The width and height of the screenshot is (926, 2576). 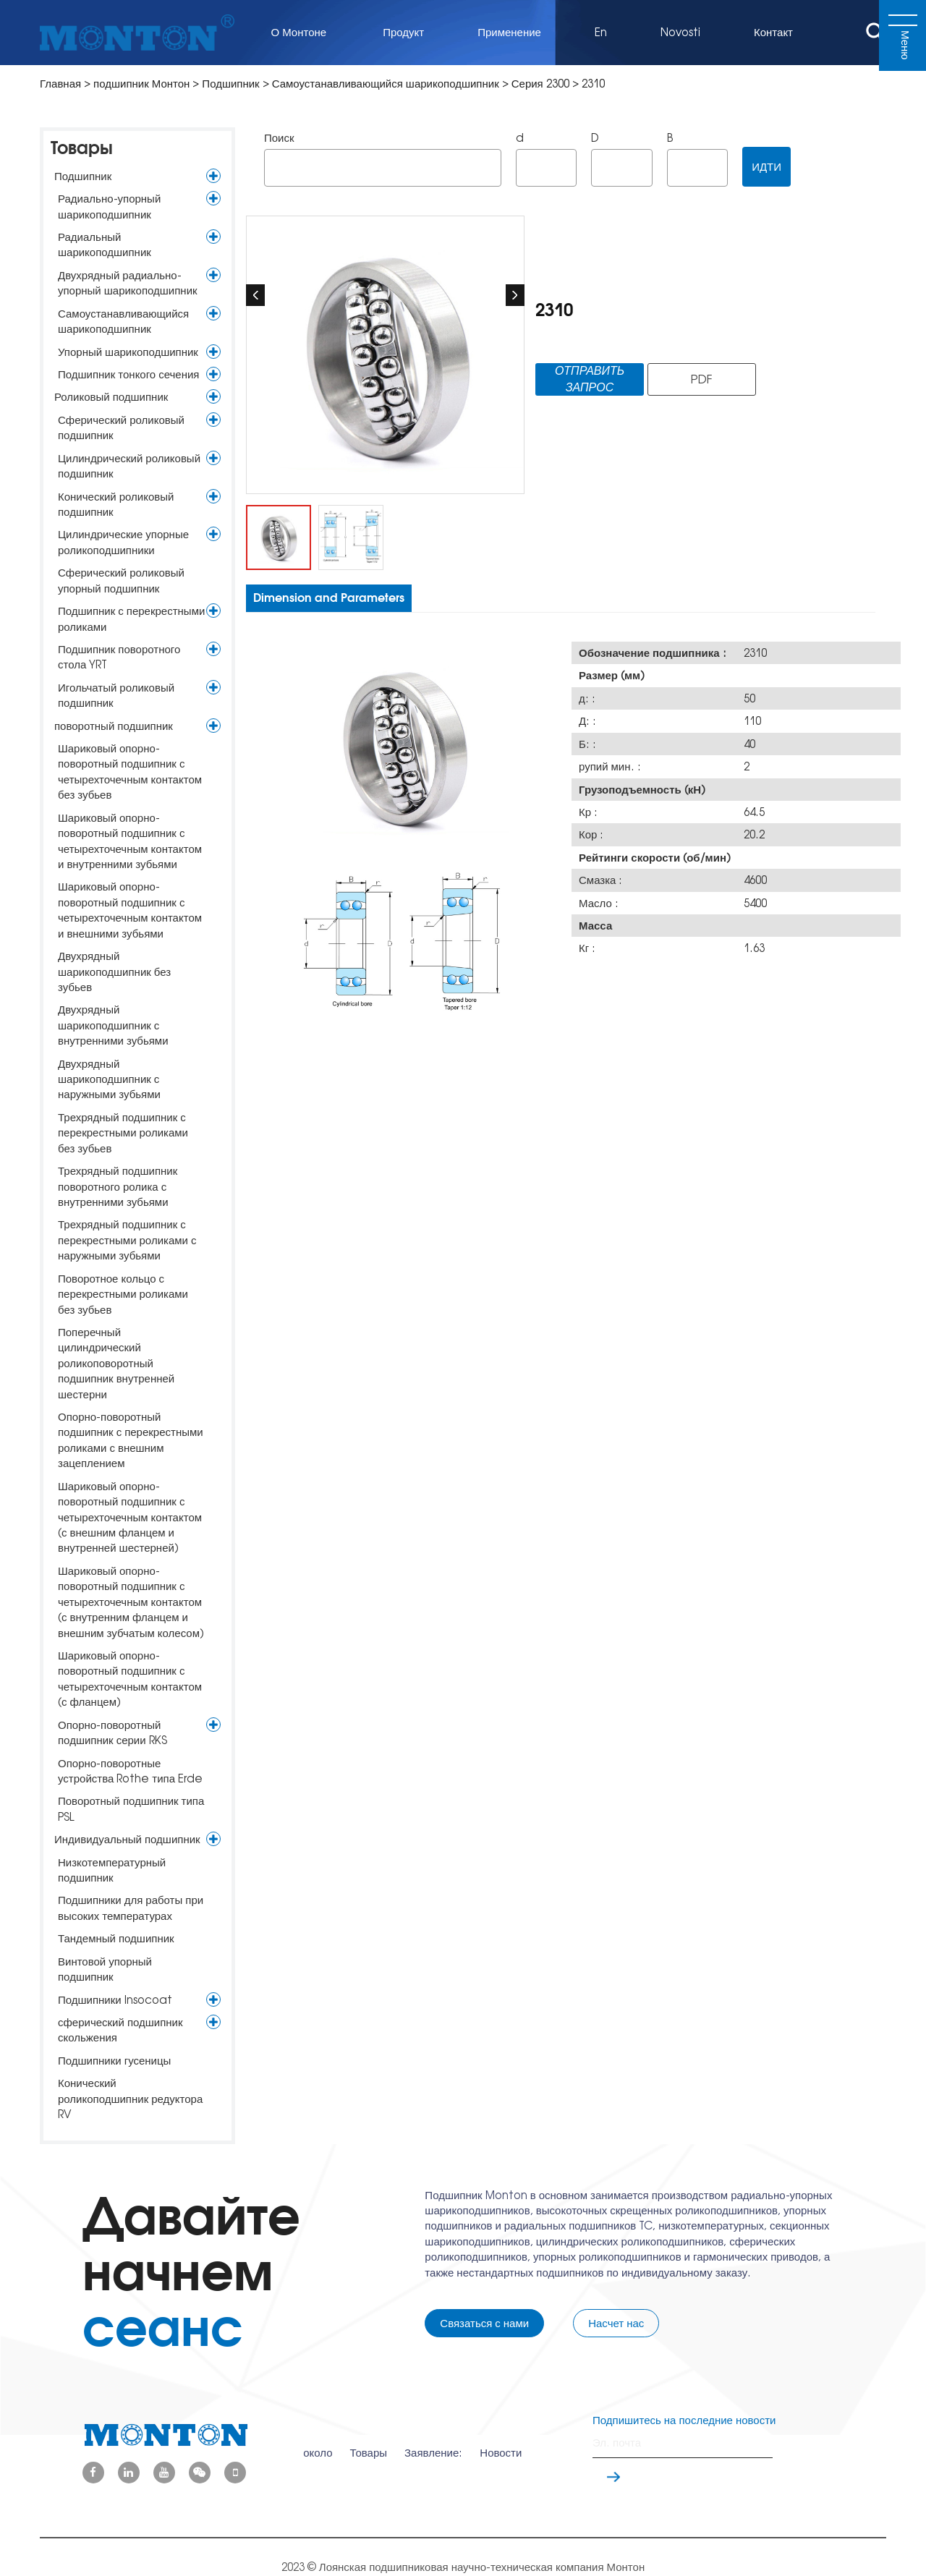 What do you see at coordinates (501, 2442) in the screenshot?
I see `Новости` at bounding box center [501, 2442].